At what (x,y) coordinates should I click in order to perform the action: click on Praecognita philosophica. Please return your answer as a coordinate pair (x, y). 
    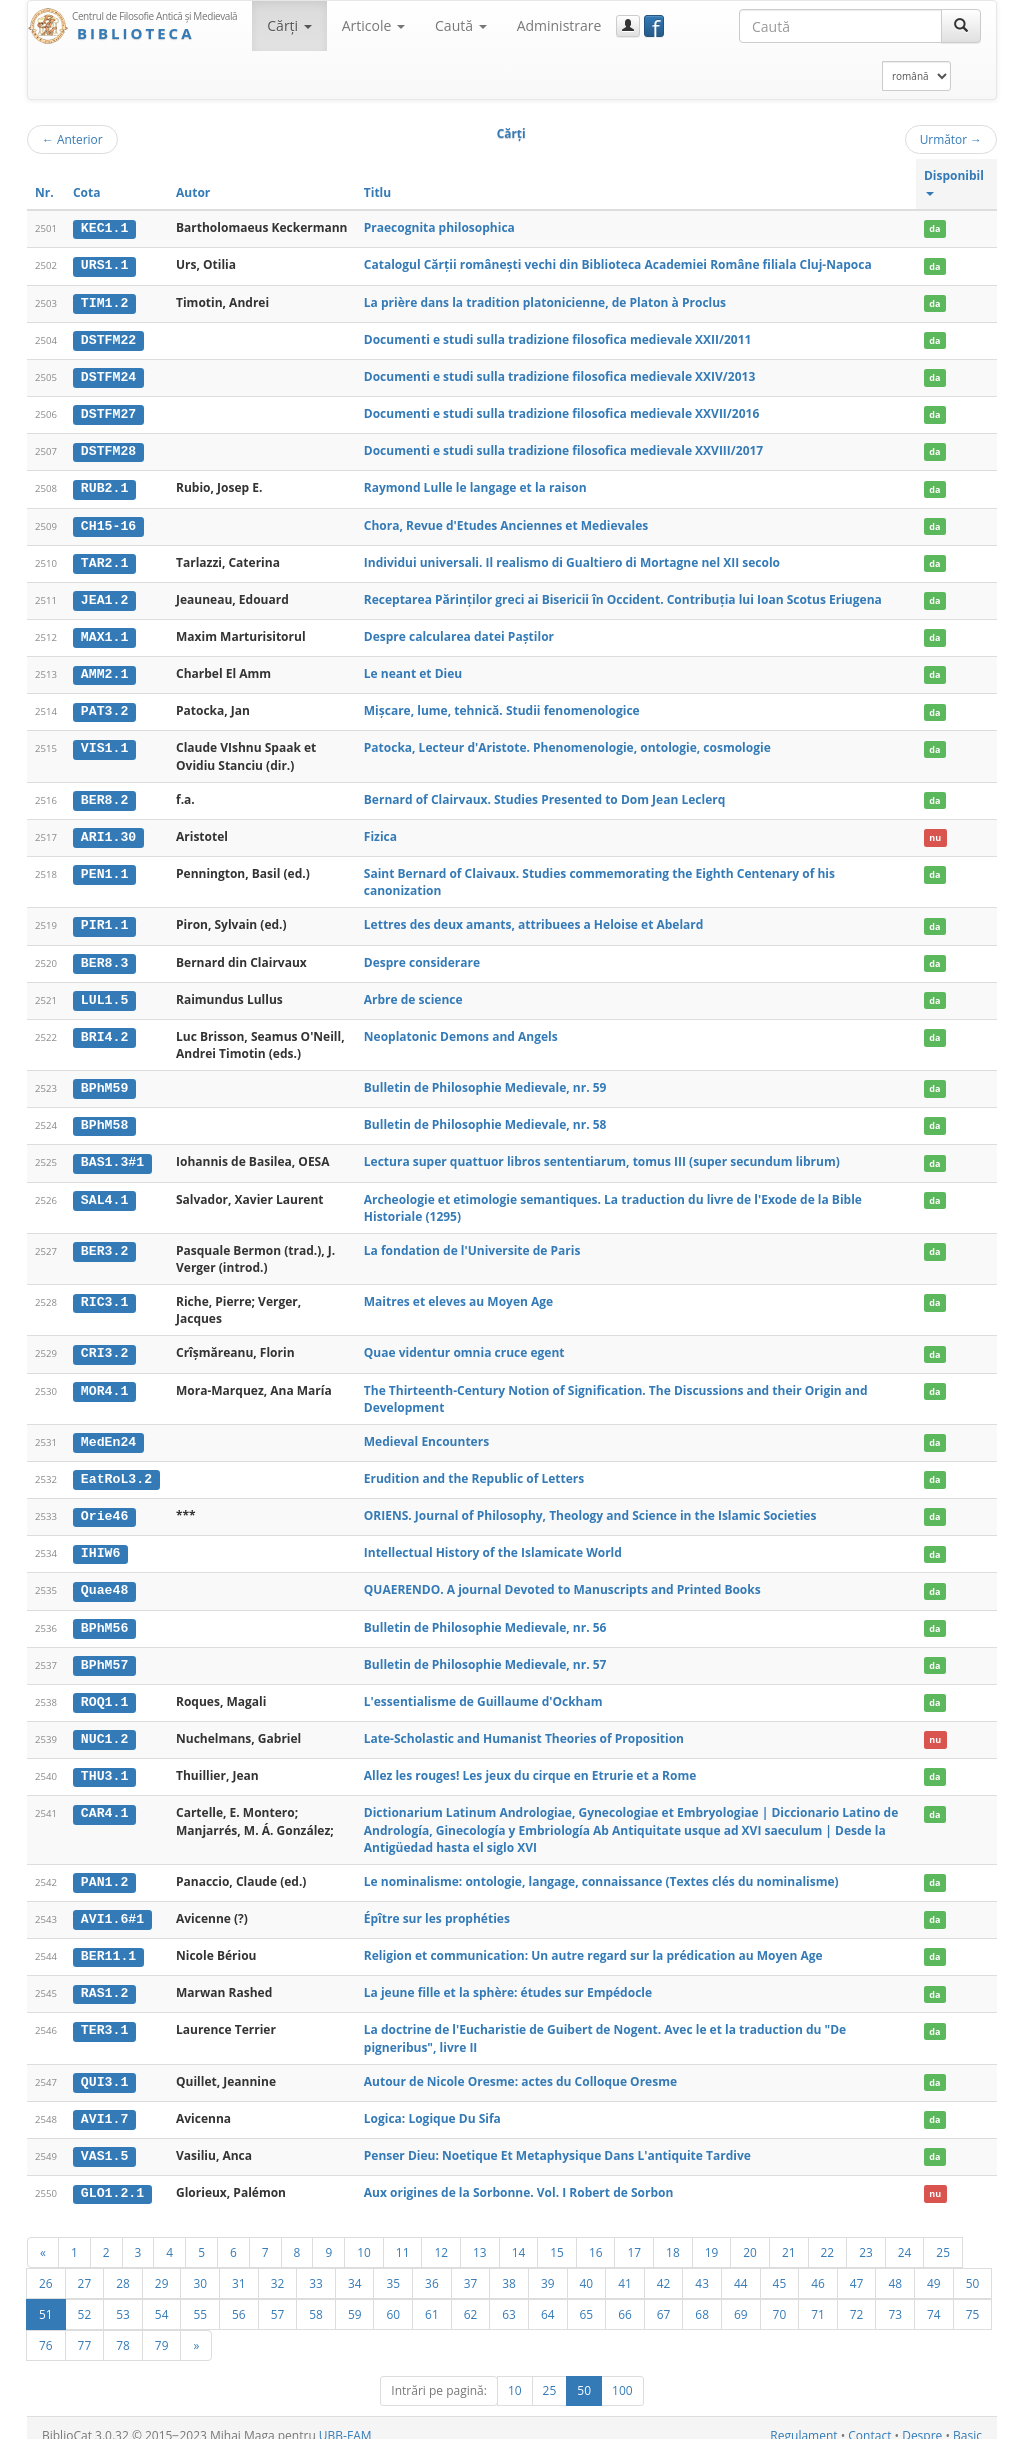
    Looking at the image, I should click on (439, 227).